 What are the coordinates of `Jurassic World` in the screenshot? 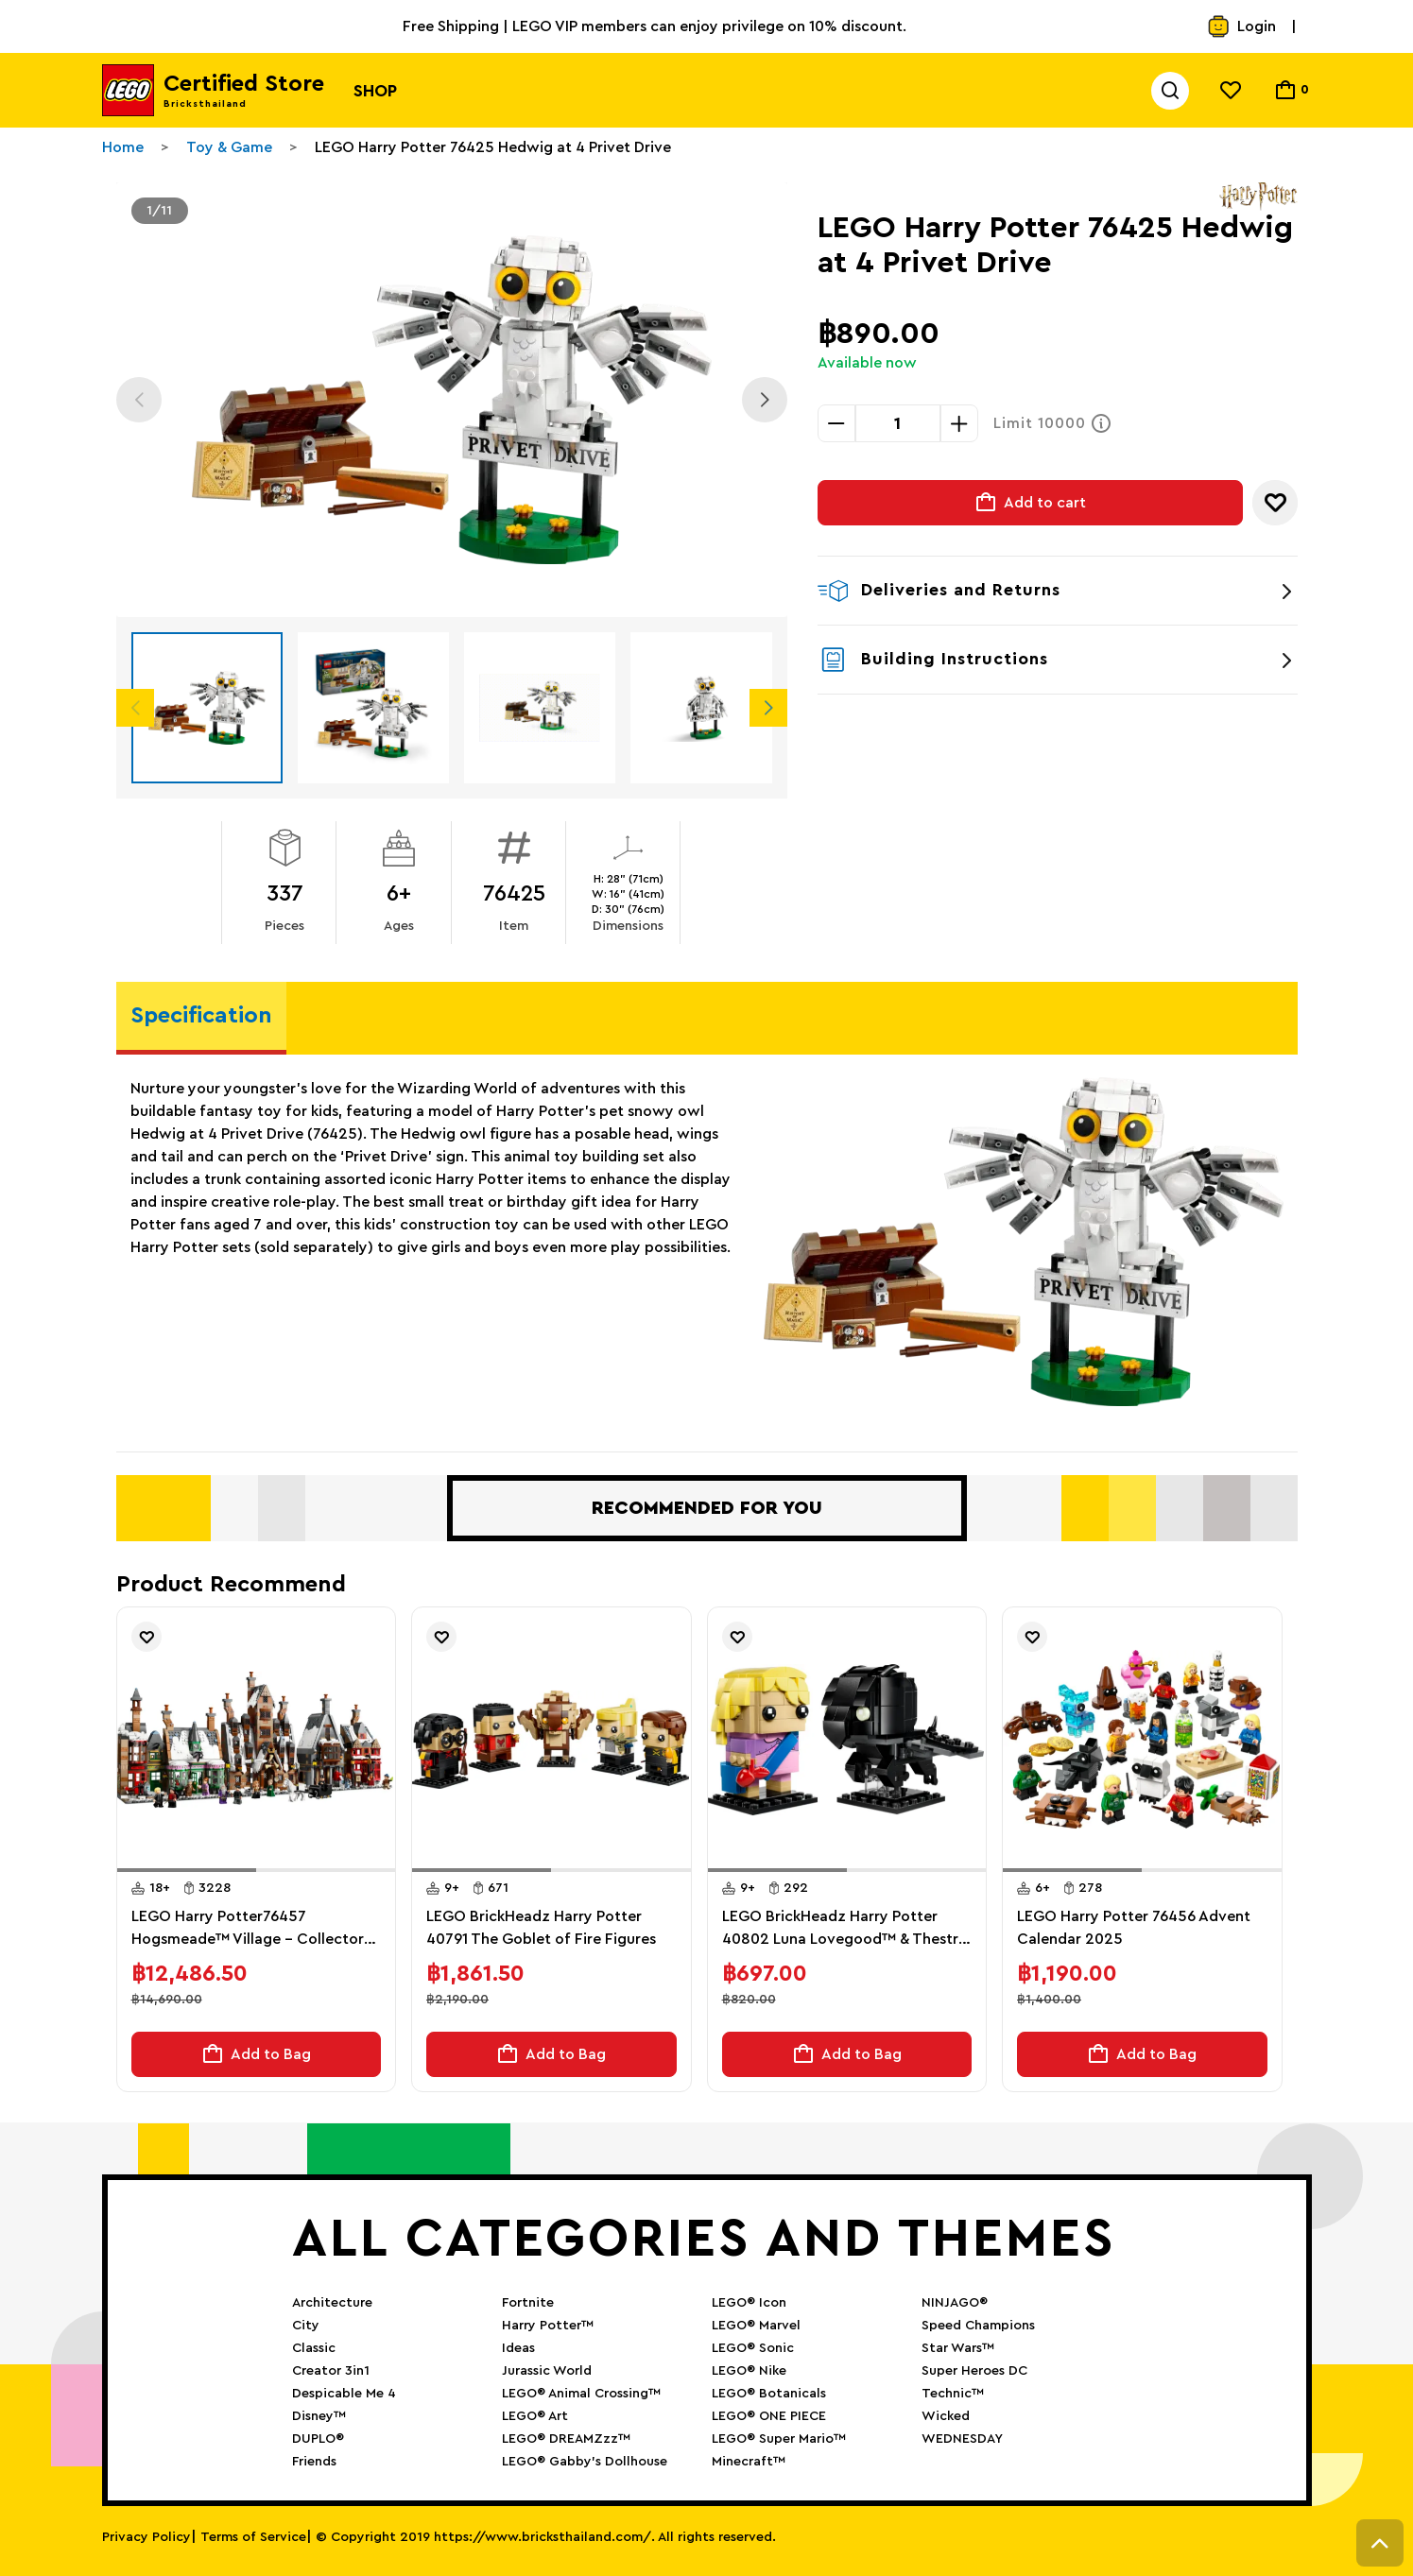 It's located at (547, 2371).